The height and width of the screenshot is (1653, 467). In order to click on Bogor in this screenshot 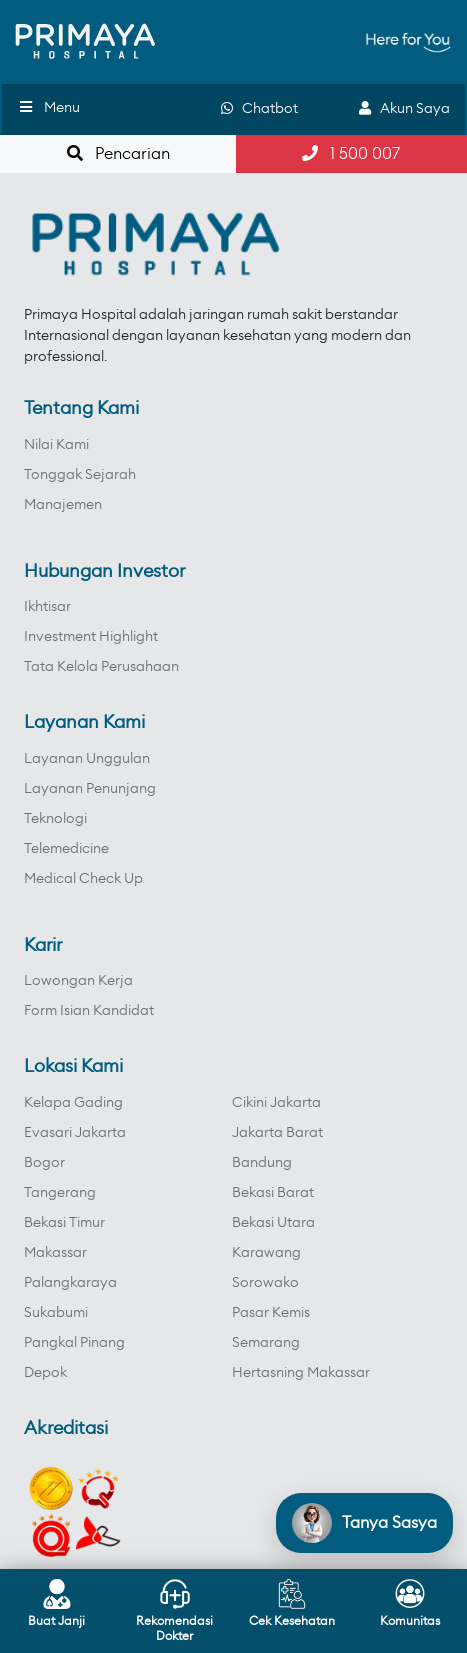, I will do `click(44, 1163)`.